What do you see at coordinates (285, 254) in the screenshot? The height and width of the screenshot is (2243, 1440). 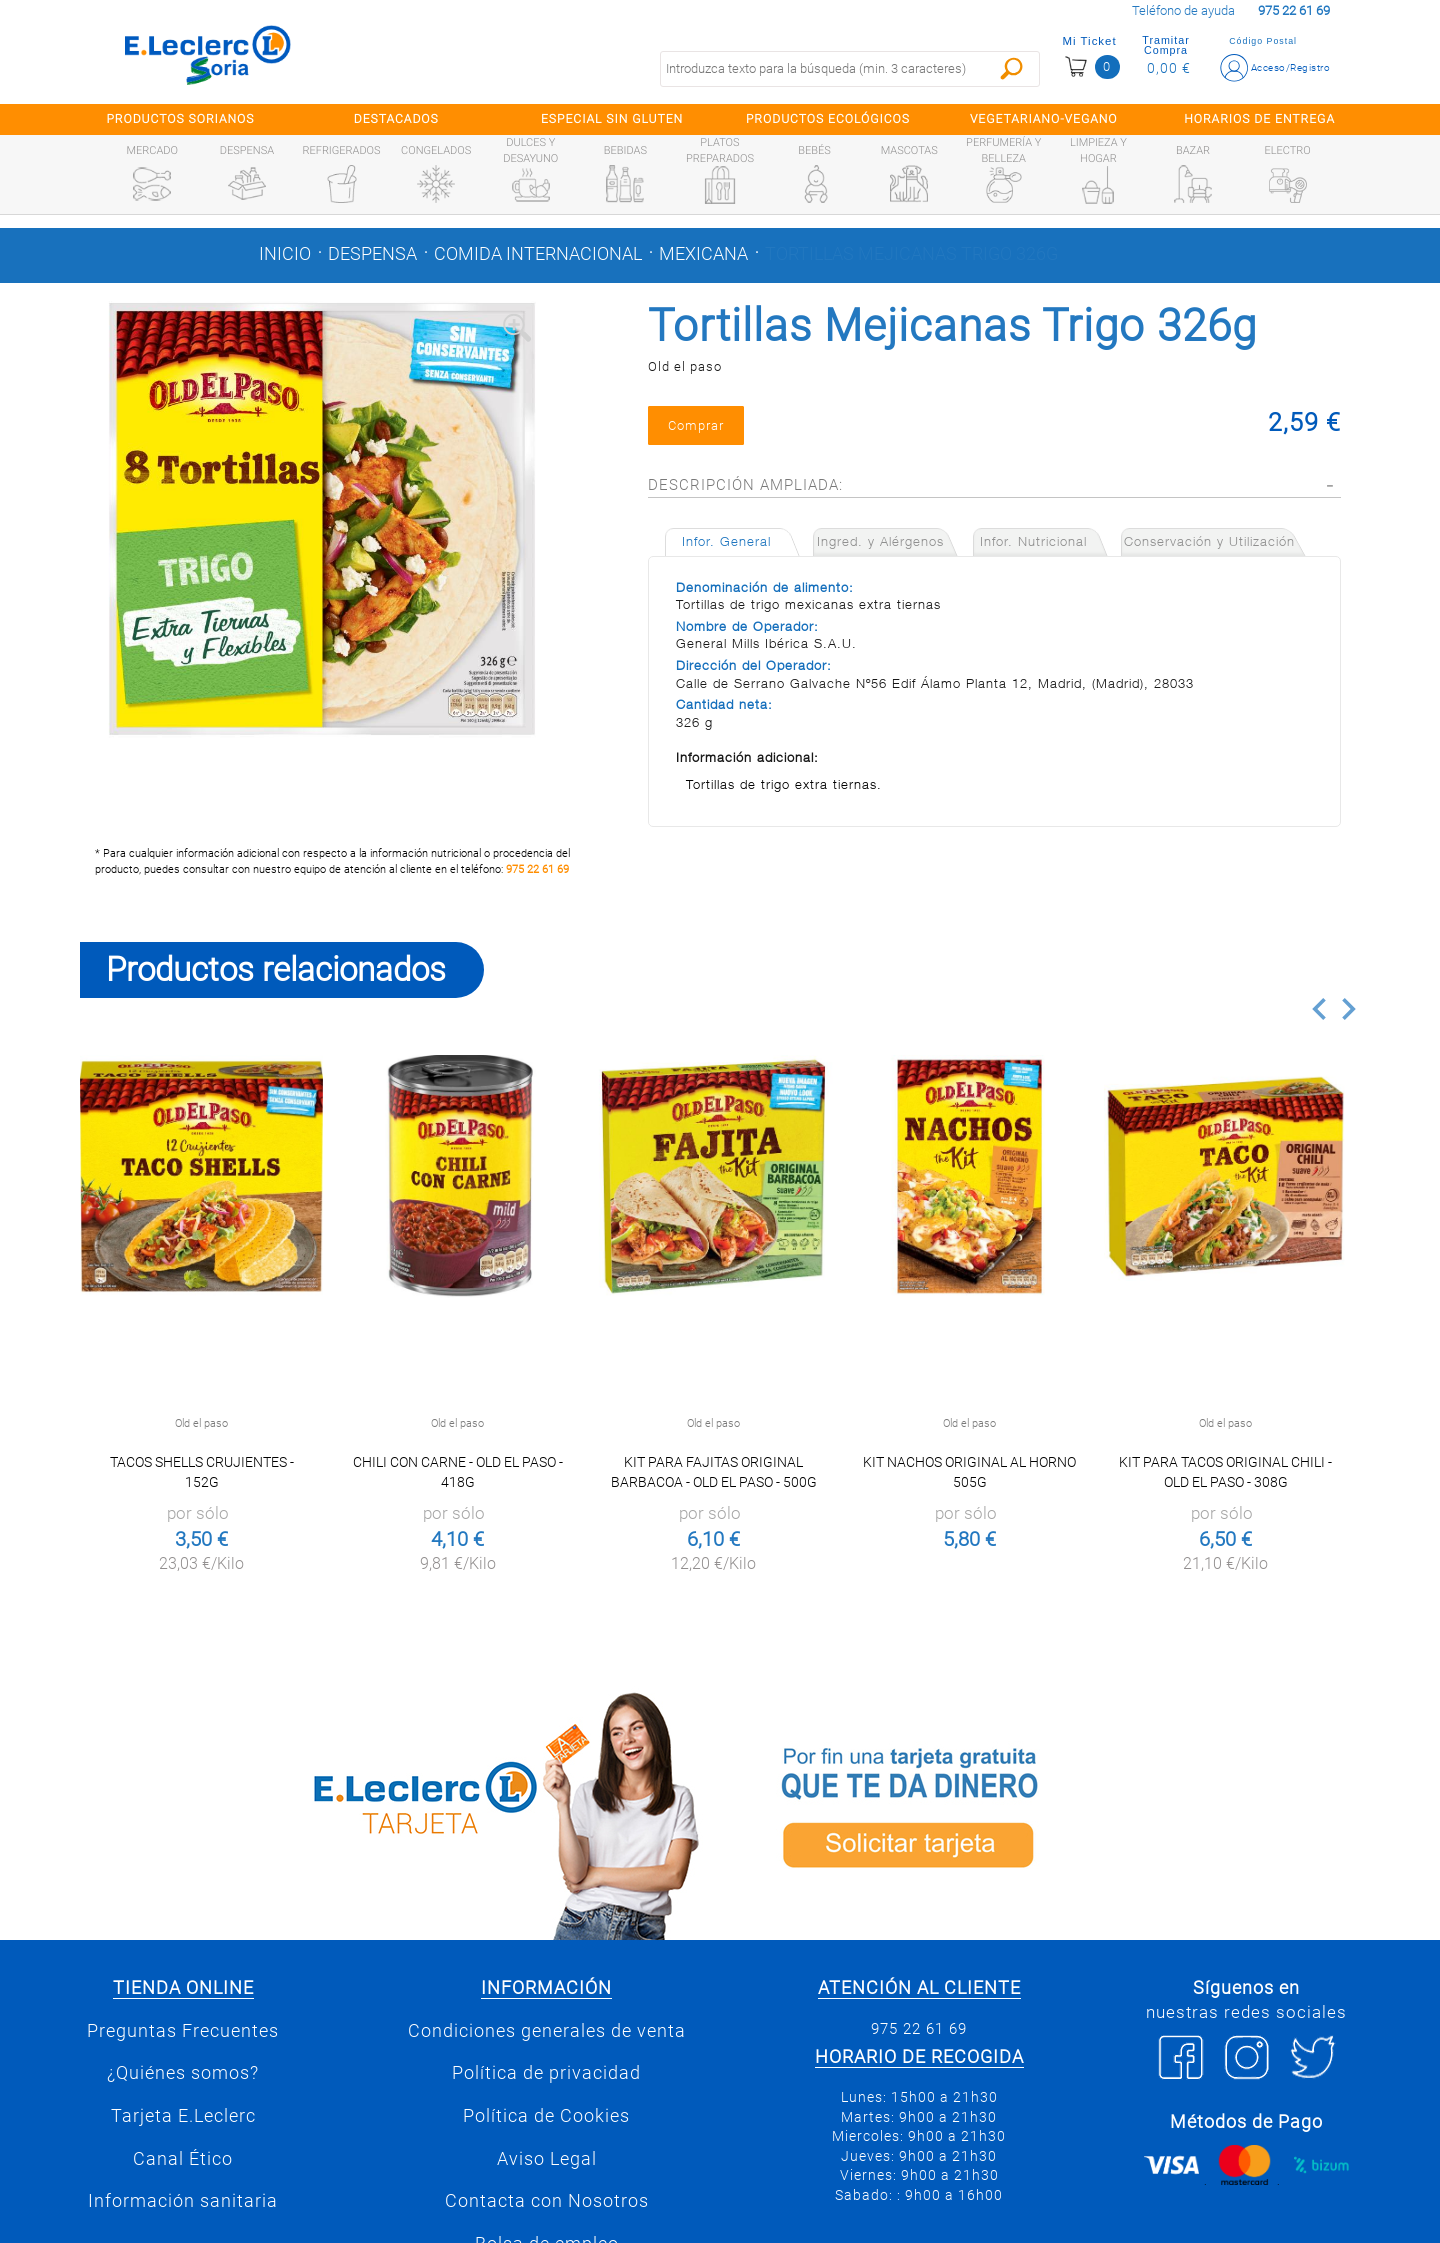 I see `Inicio` at bounding box center [285, 254].